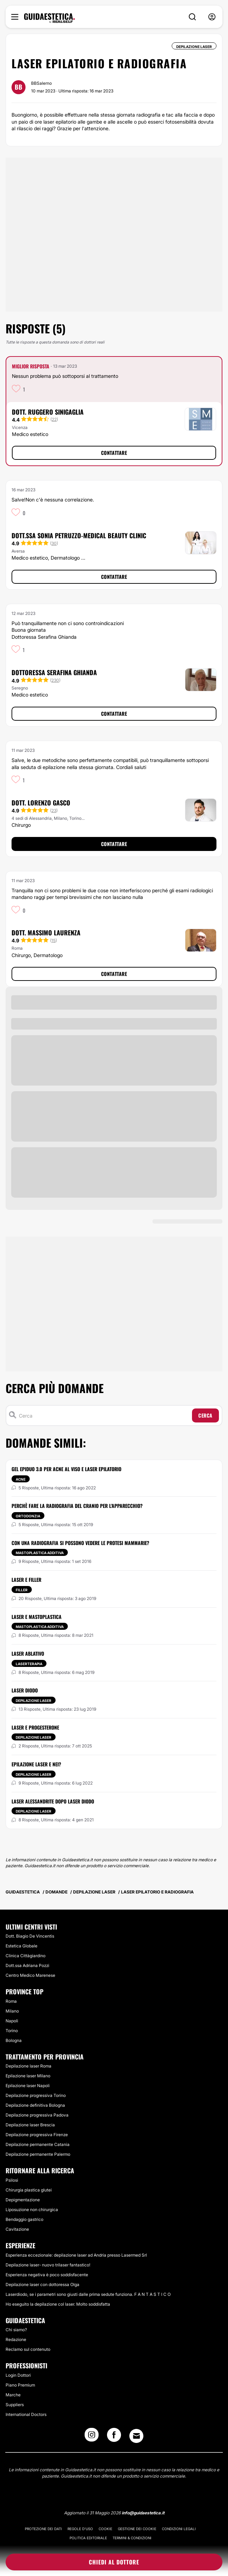  I want to click on Chirurgia plastica glutei, so click(29, 2190).